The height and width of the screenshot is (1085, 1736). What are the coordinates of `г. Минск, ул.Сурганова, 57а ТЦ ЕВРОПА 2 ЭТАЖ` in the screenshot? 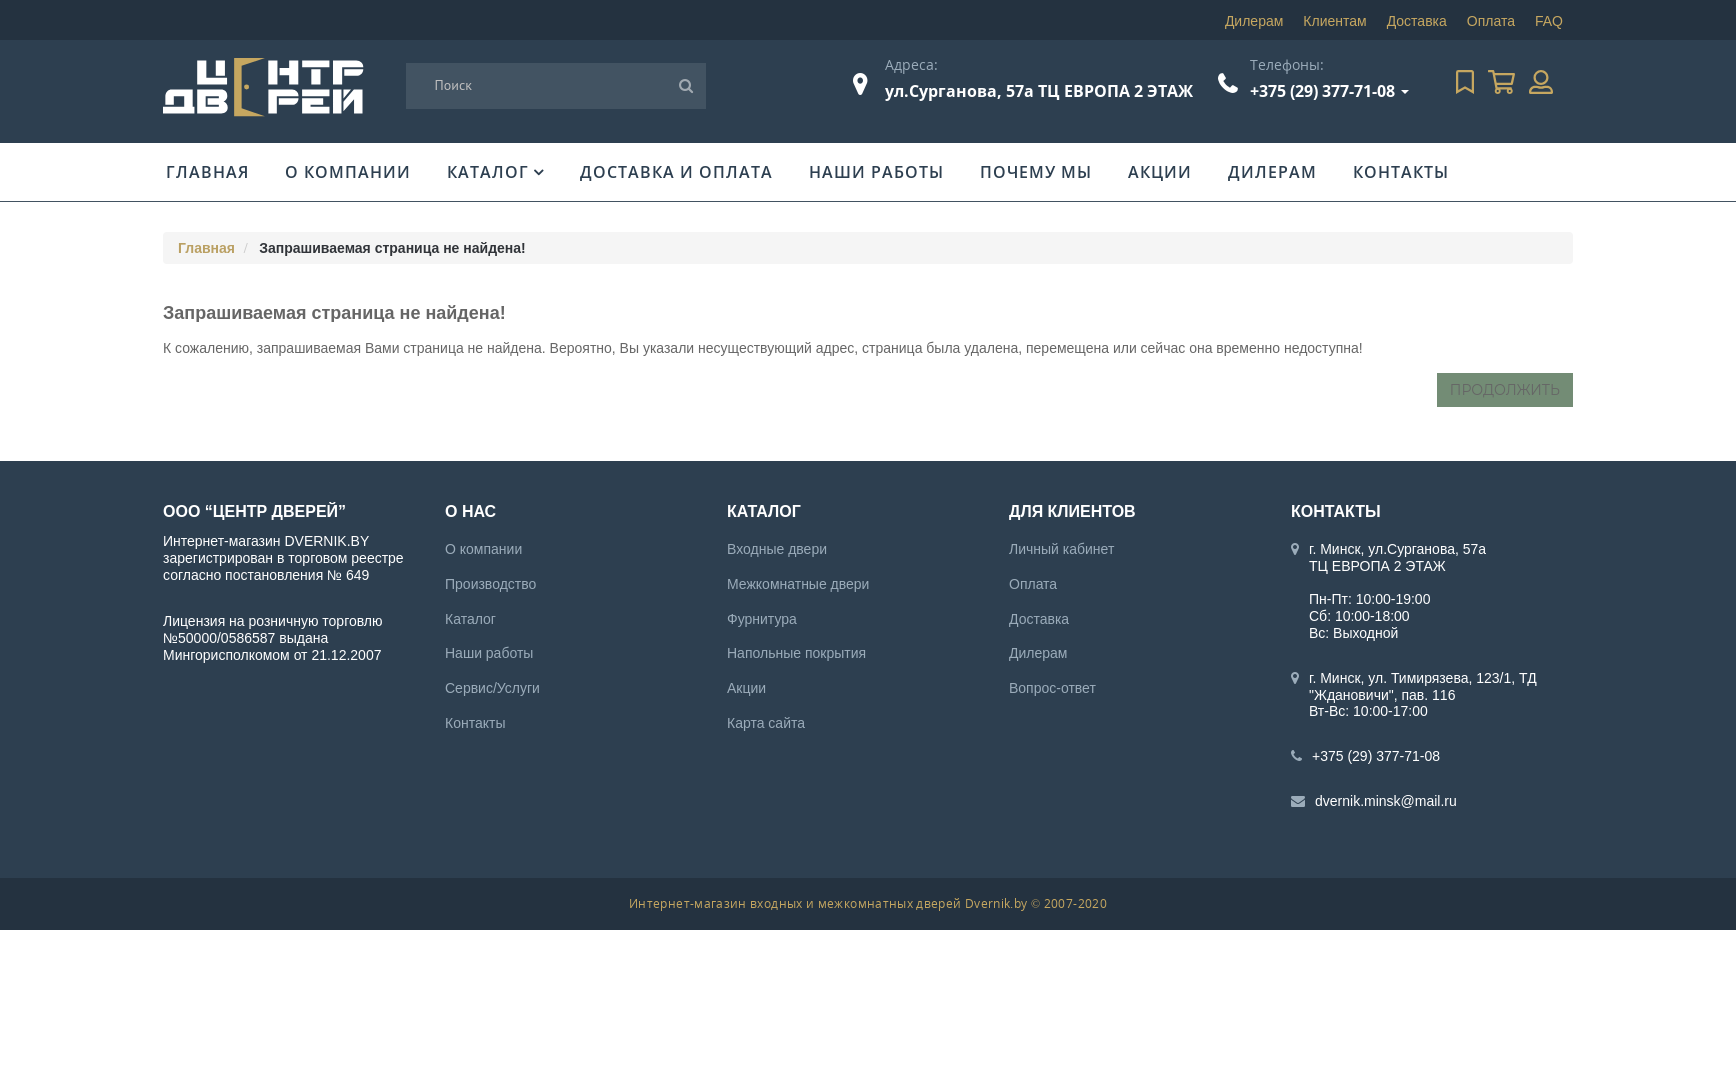 It's located at (1397, 557).